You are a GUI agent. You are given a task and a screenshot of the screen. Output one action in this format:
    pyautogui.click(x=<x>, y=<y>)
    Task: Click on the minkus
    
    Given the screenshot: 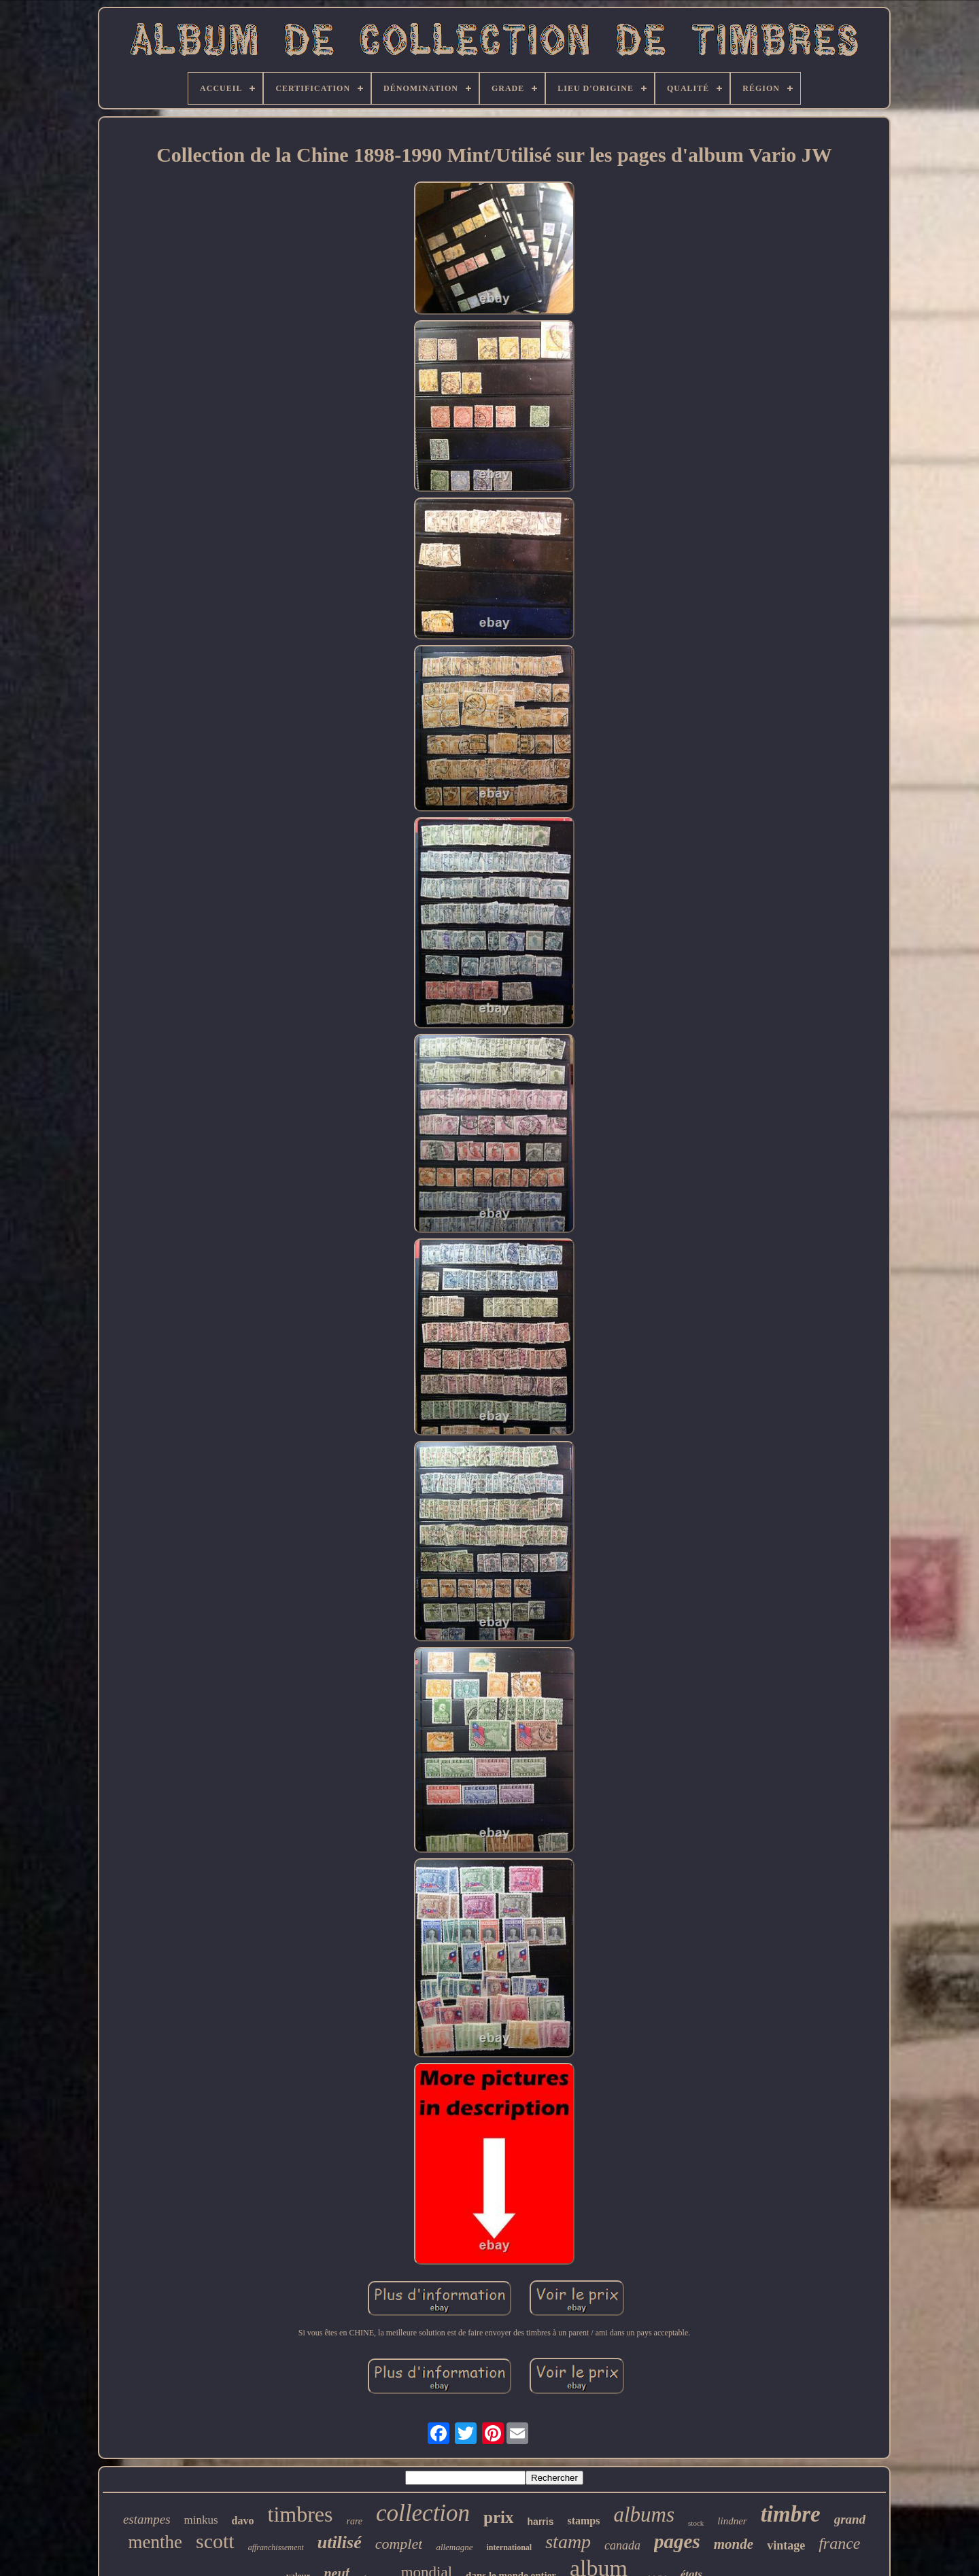 What is the action you would take?
    pyautogui.click(x=201, y=2519)
    